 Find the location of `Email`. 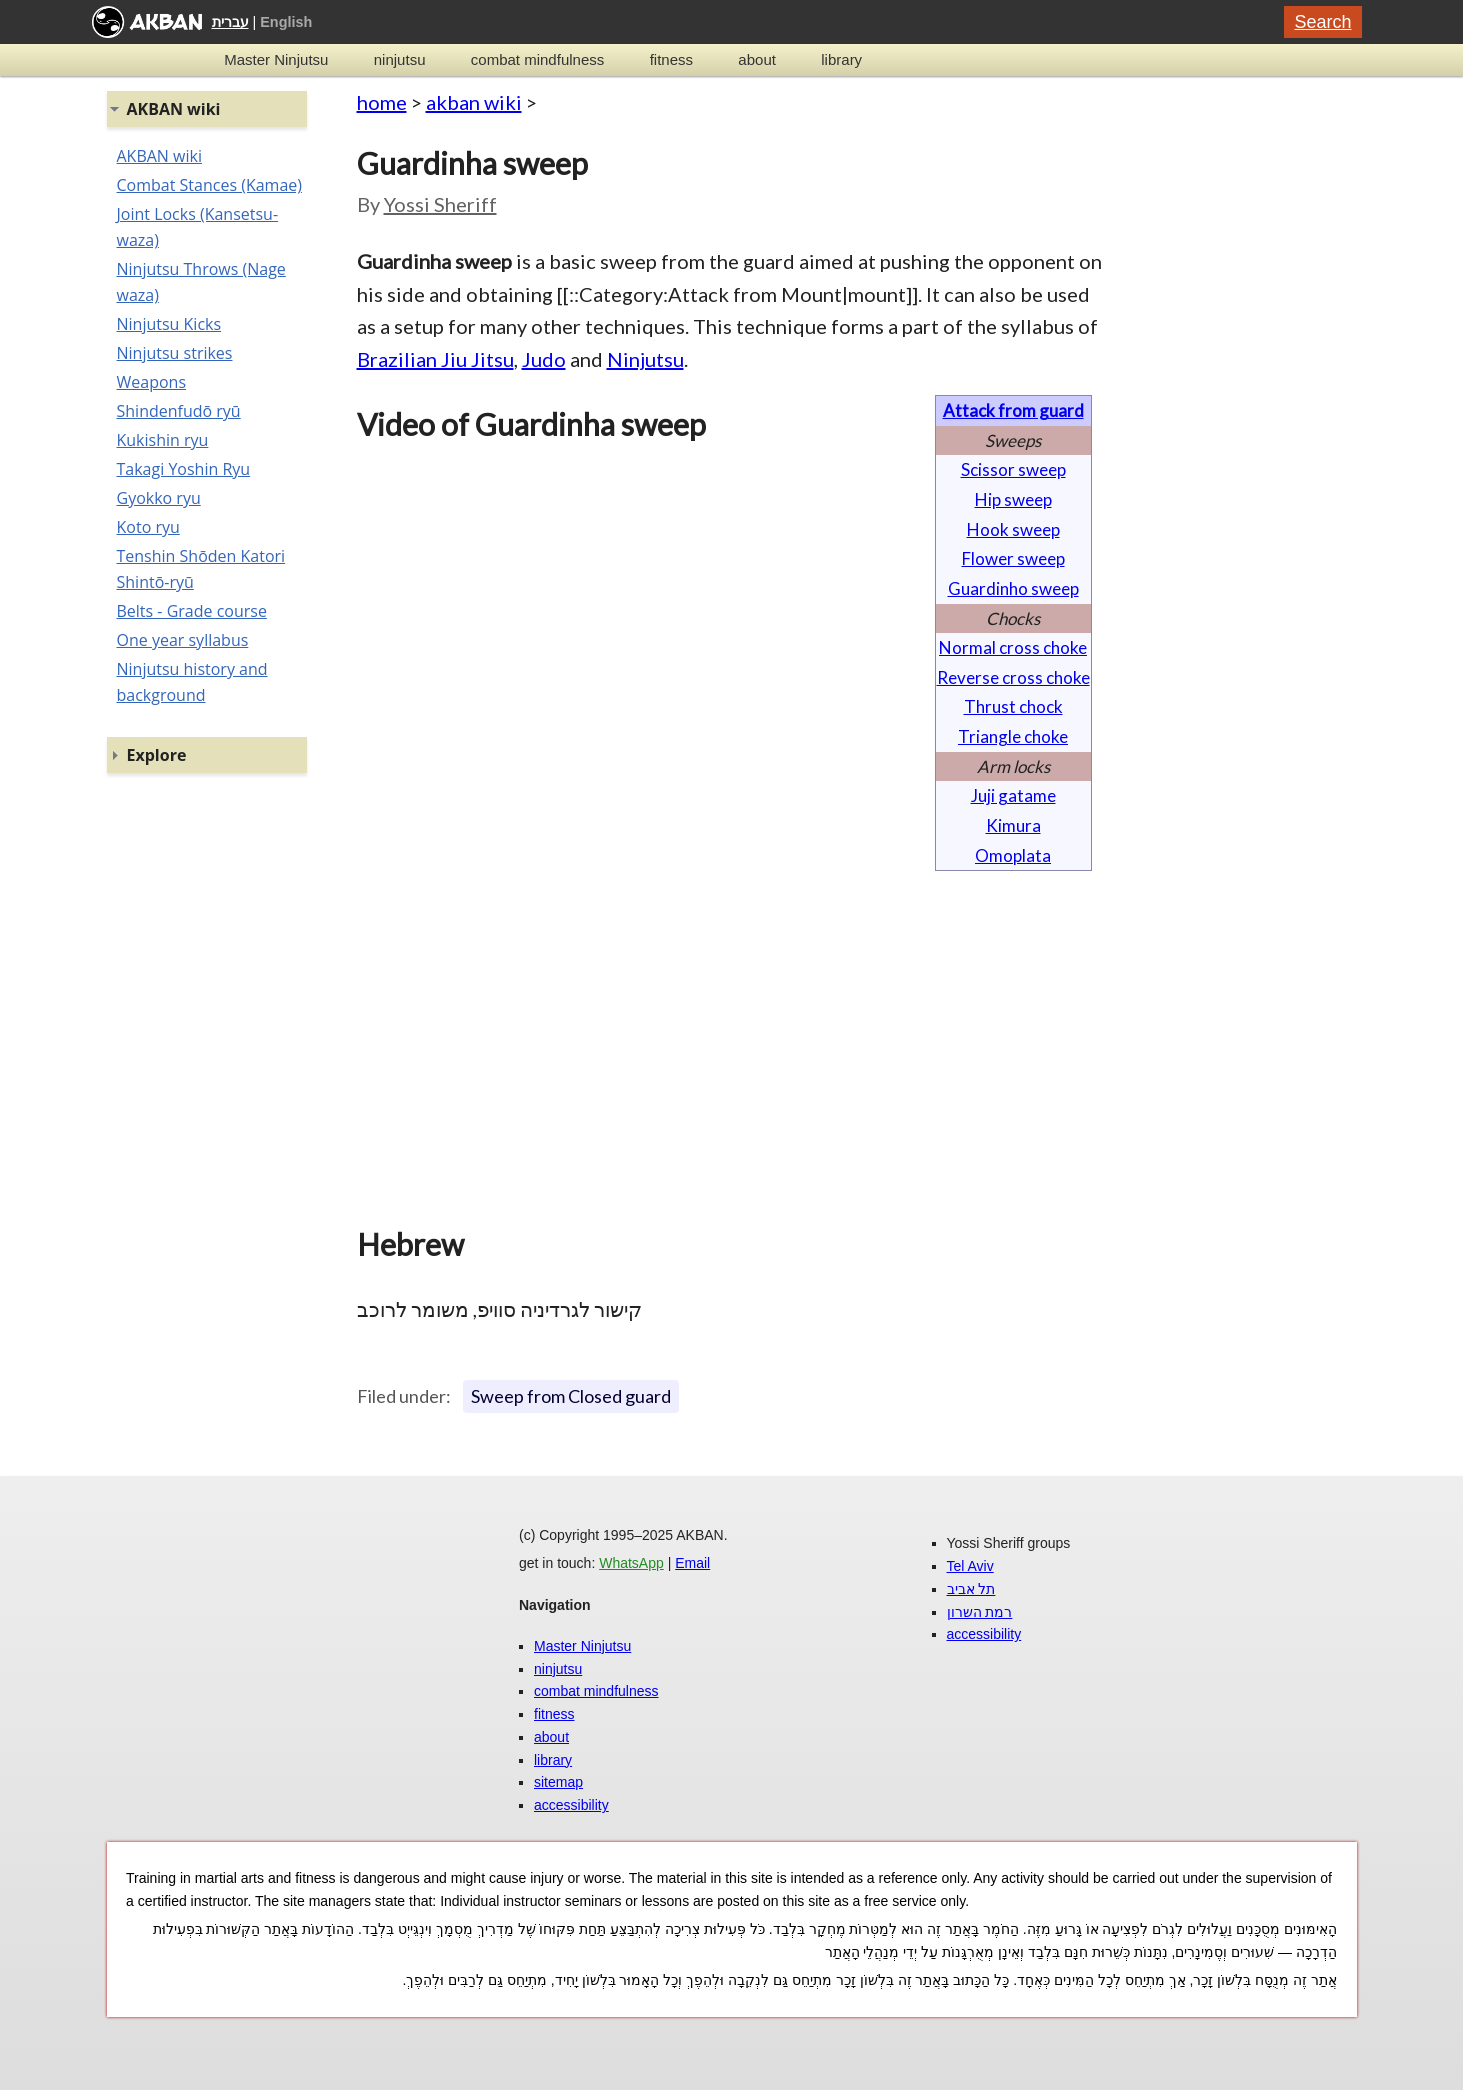

Email is located at coordinates (692, 1563).